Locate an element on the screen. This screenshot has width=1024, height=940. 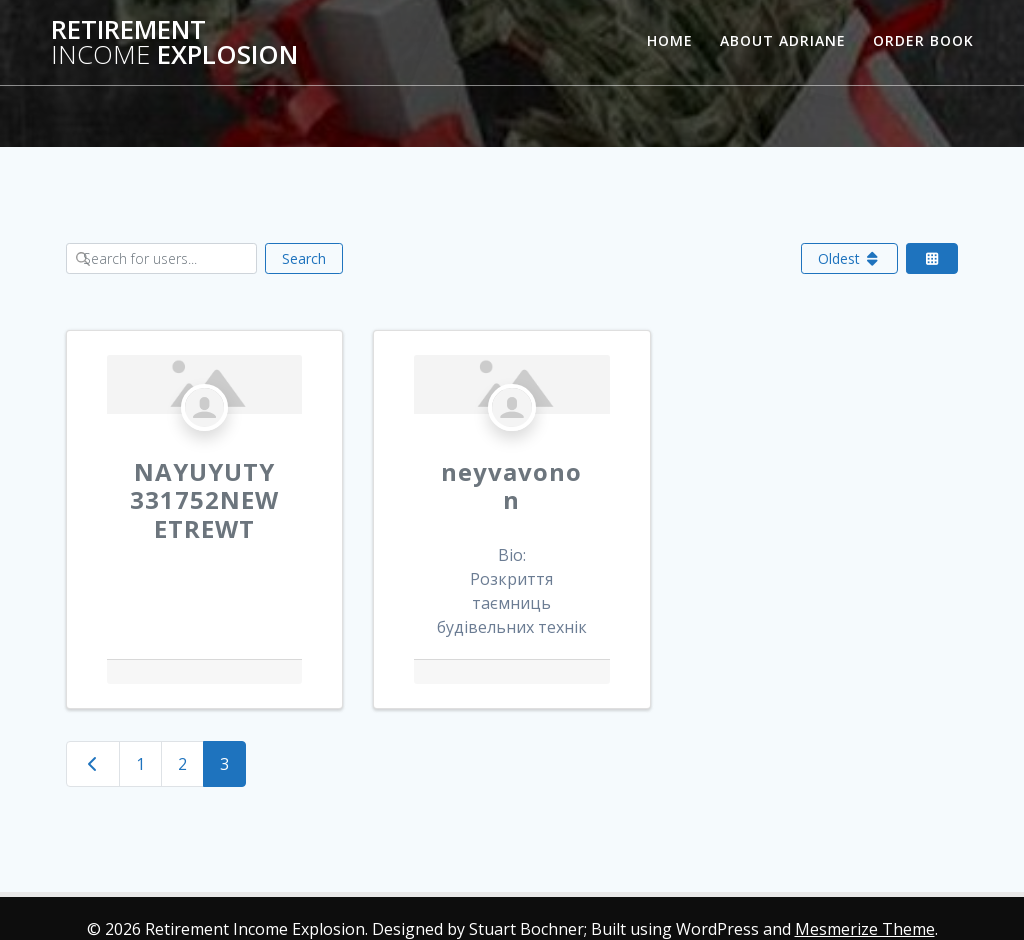
Search is located at coordinates (304, 258).